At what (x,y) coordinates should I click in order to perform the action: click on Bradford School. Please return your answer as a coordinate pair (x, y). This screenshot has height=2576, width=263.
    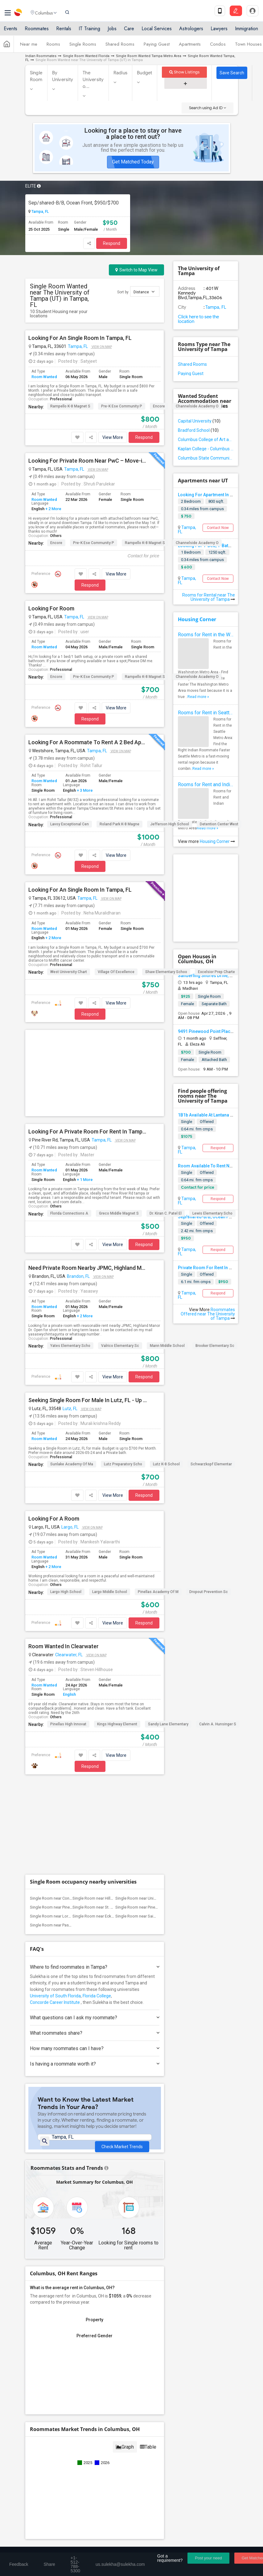
    Looking at the image, I should click on (198, 430).